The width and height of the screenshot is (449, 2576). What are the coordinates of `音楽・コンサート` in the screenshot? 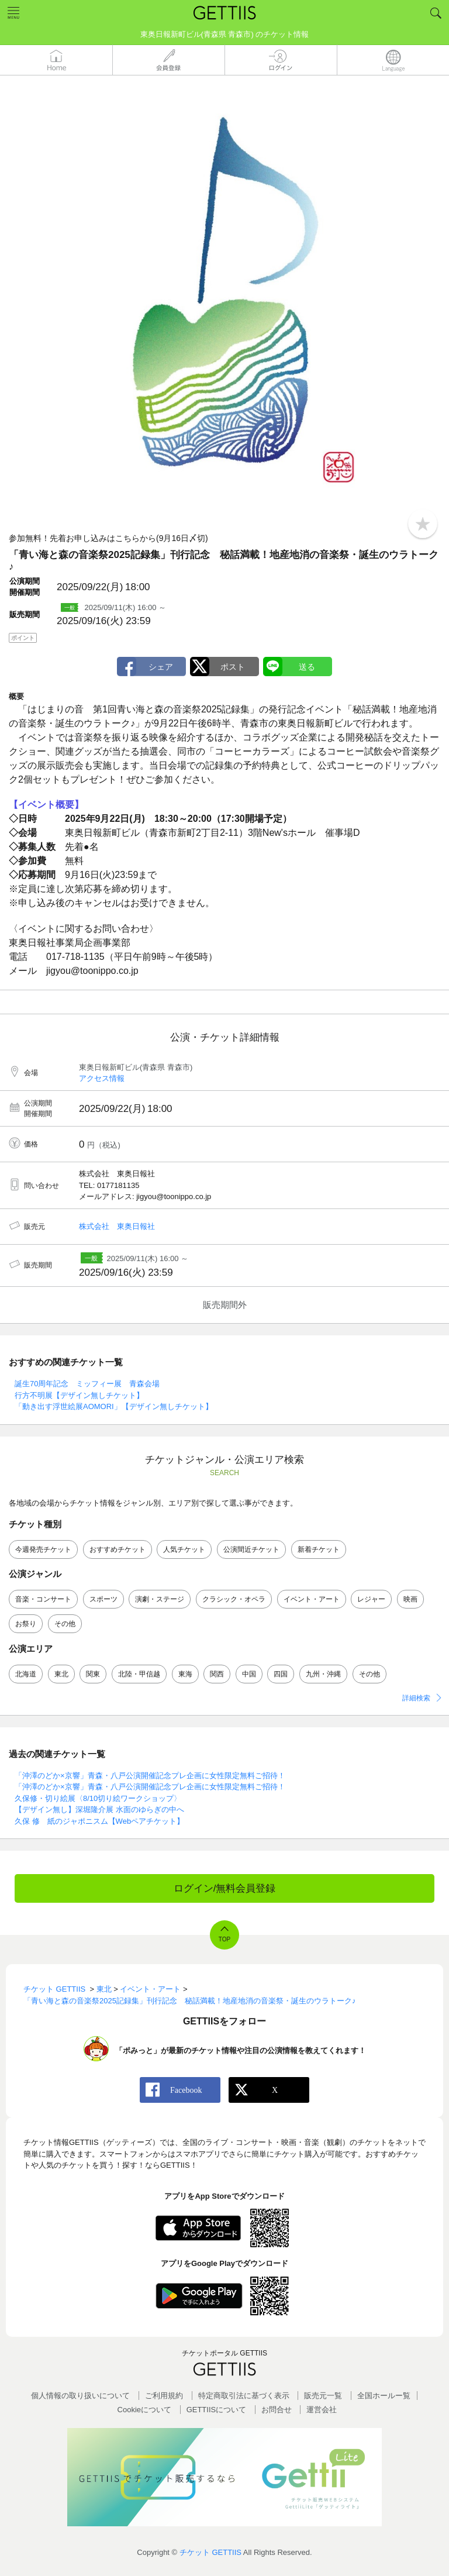 It's located at (43, 1599).